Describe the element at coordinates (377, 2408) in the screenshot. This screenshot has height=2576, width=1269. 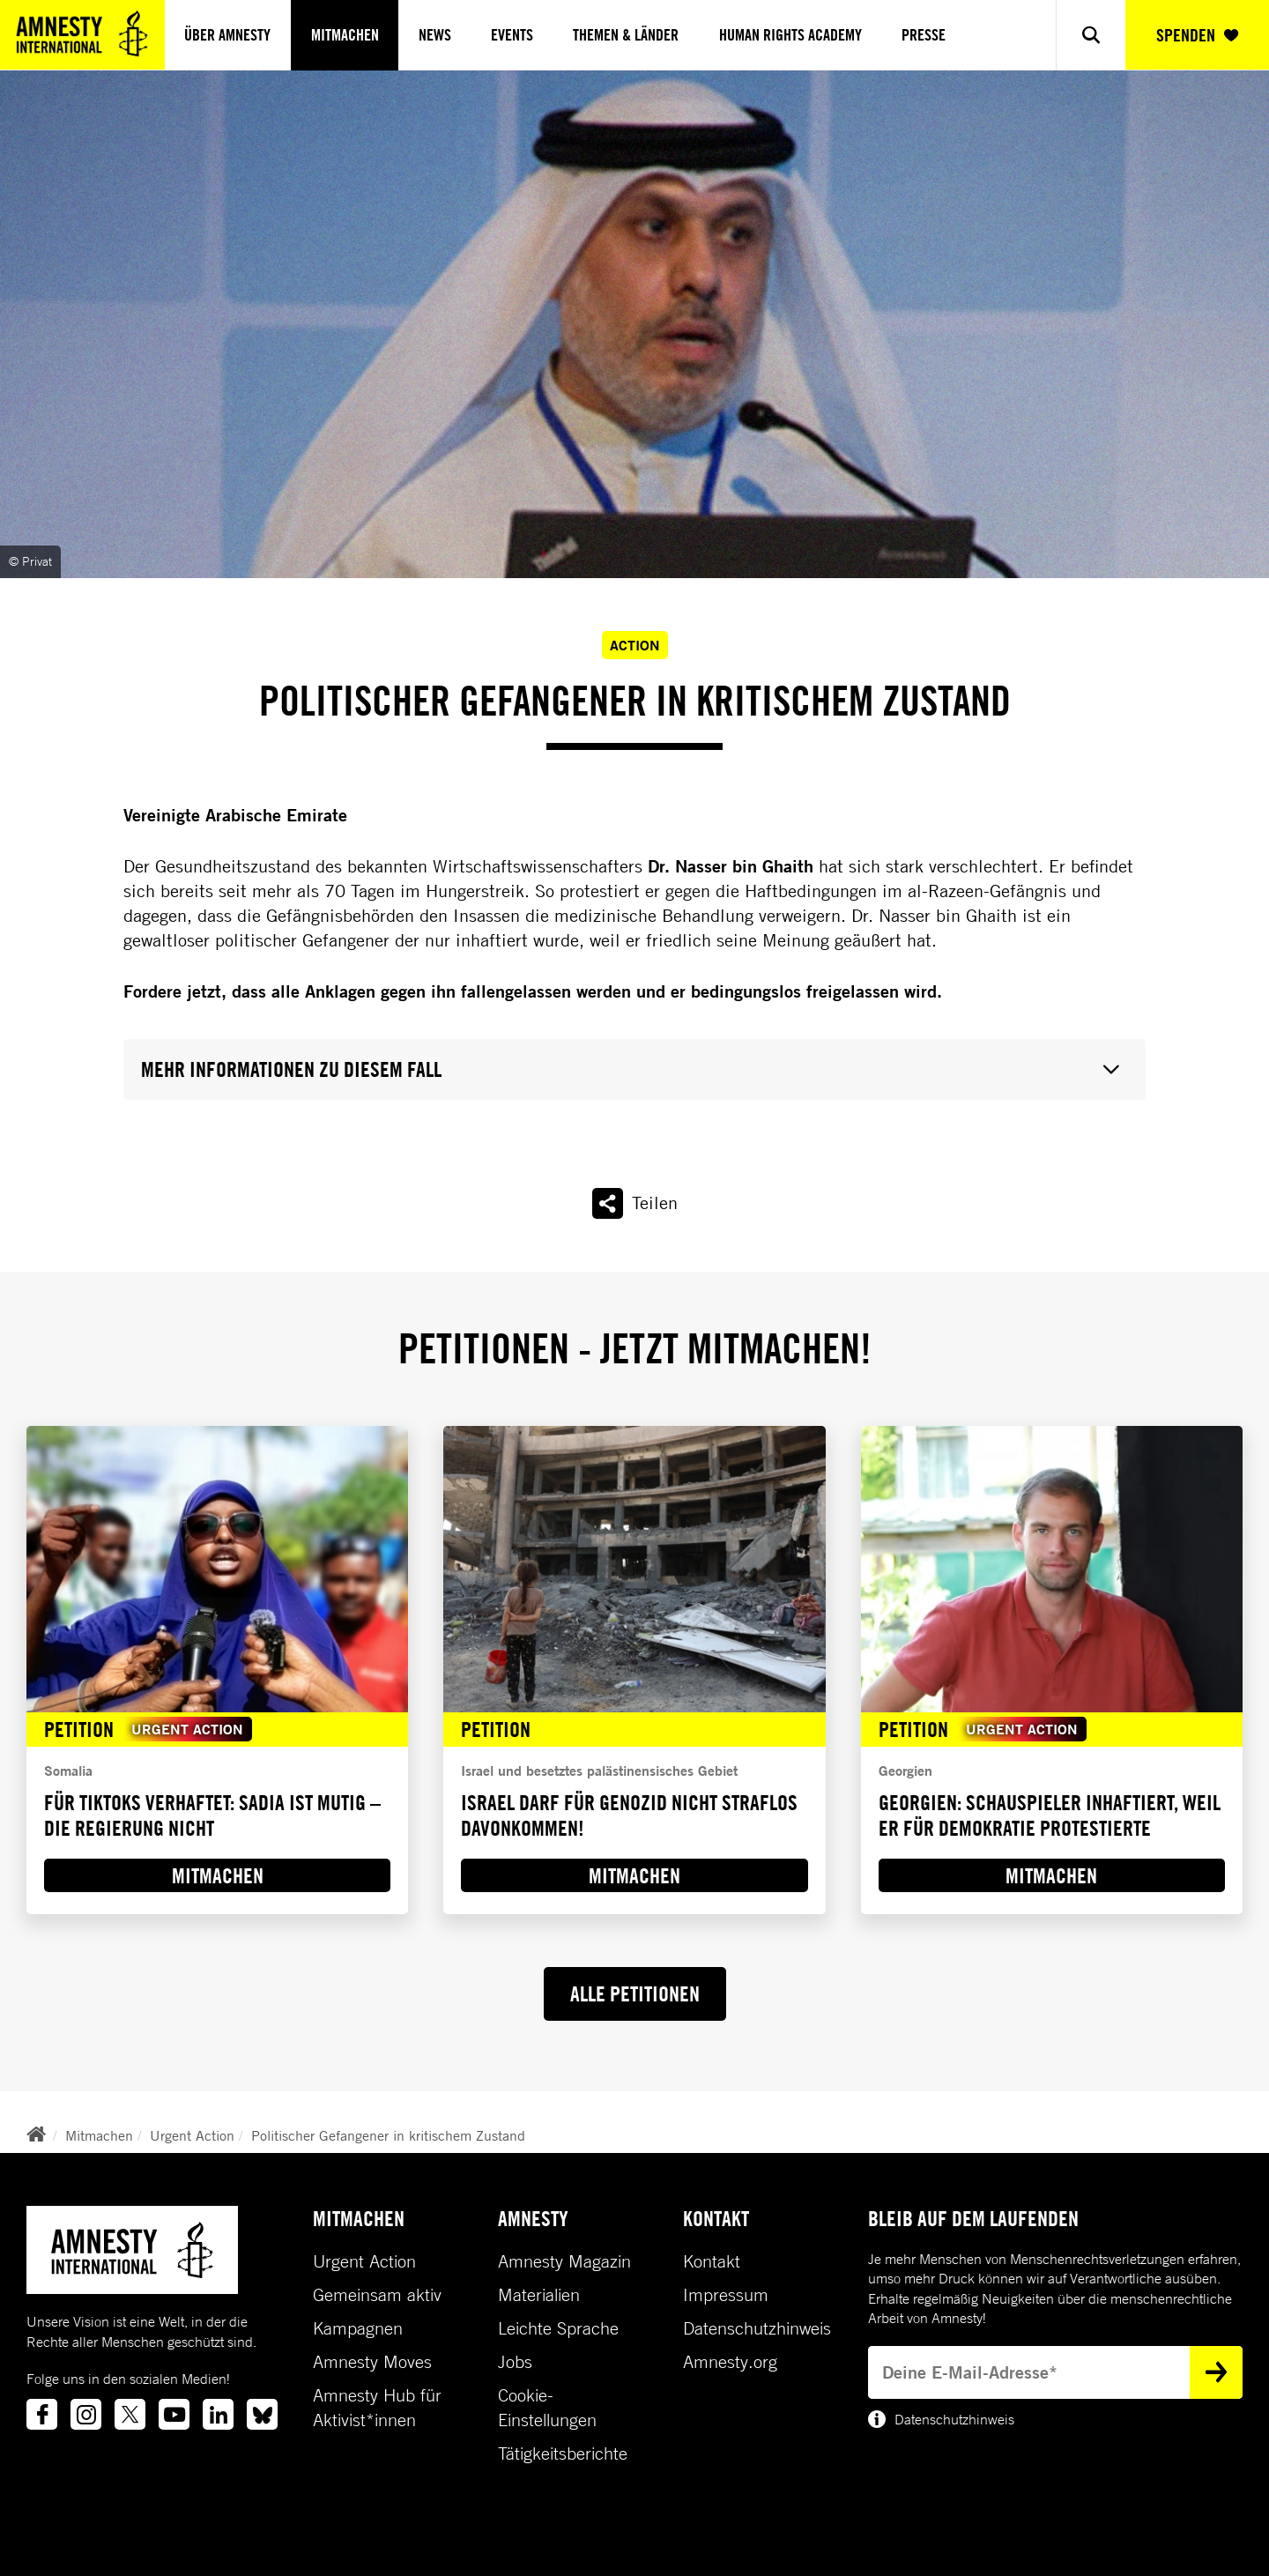
I see `Amnesty Hub für Aktivist*innen` at that location.